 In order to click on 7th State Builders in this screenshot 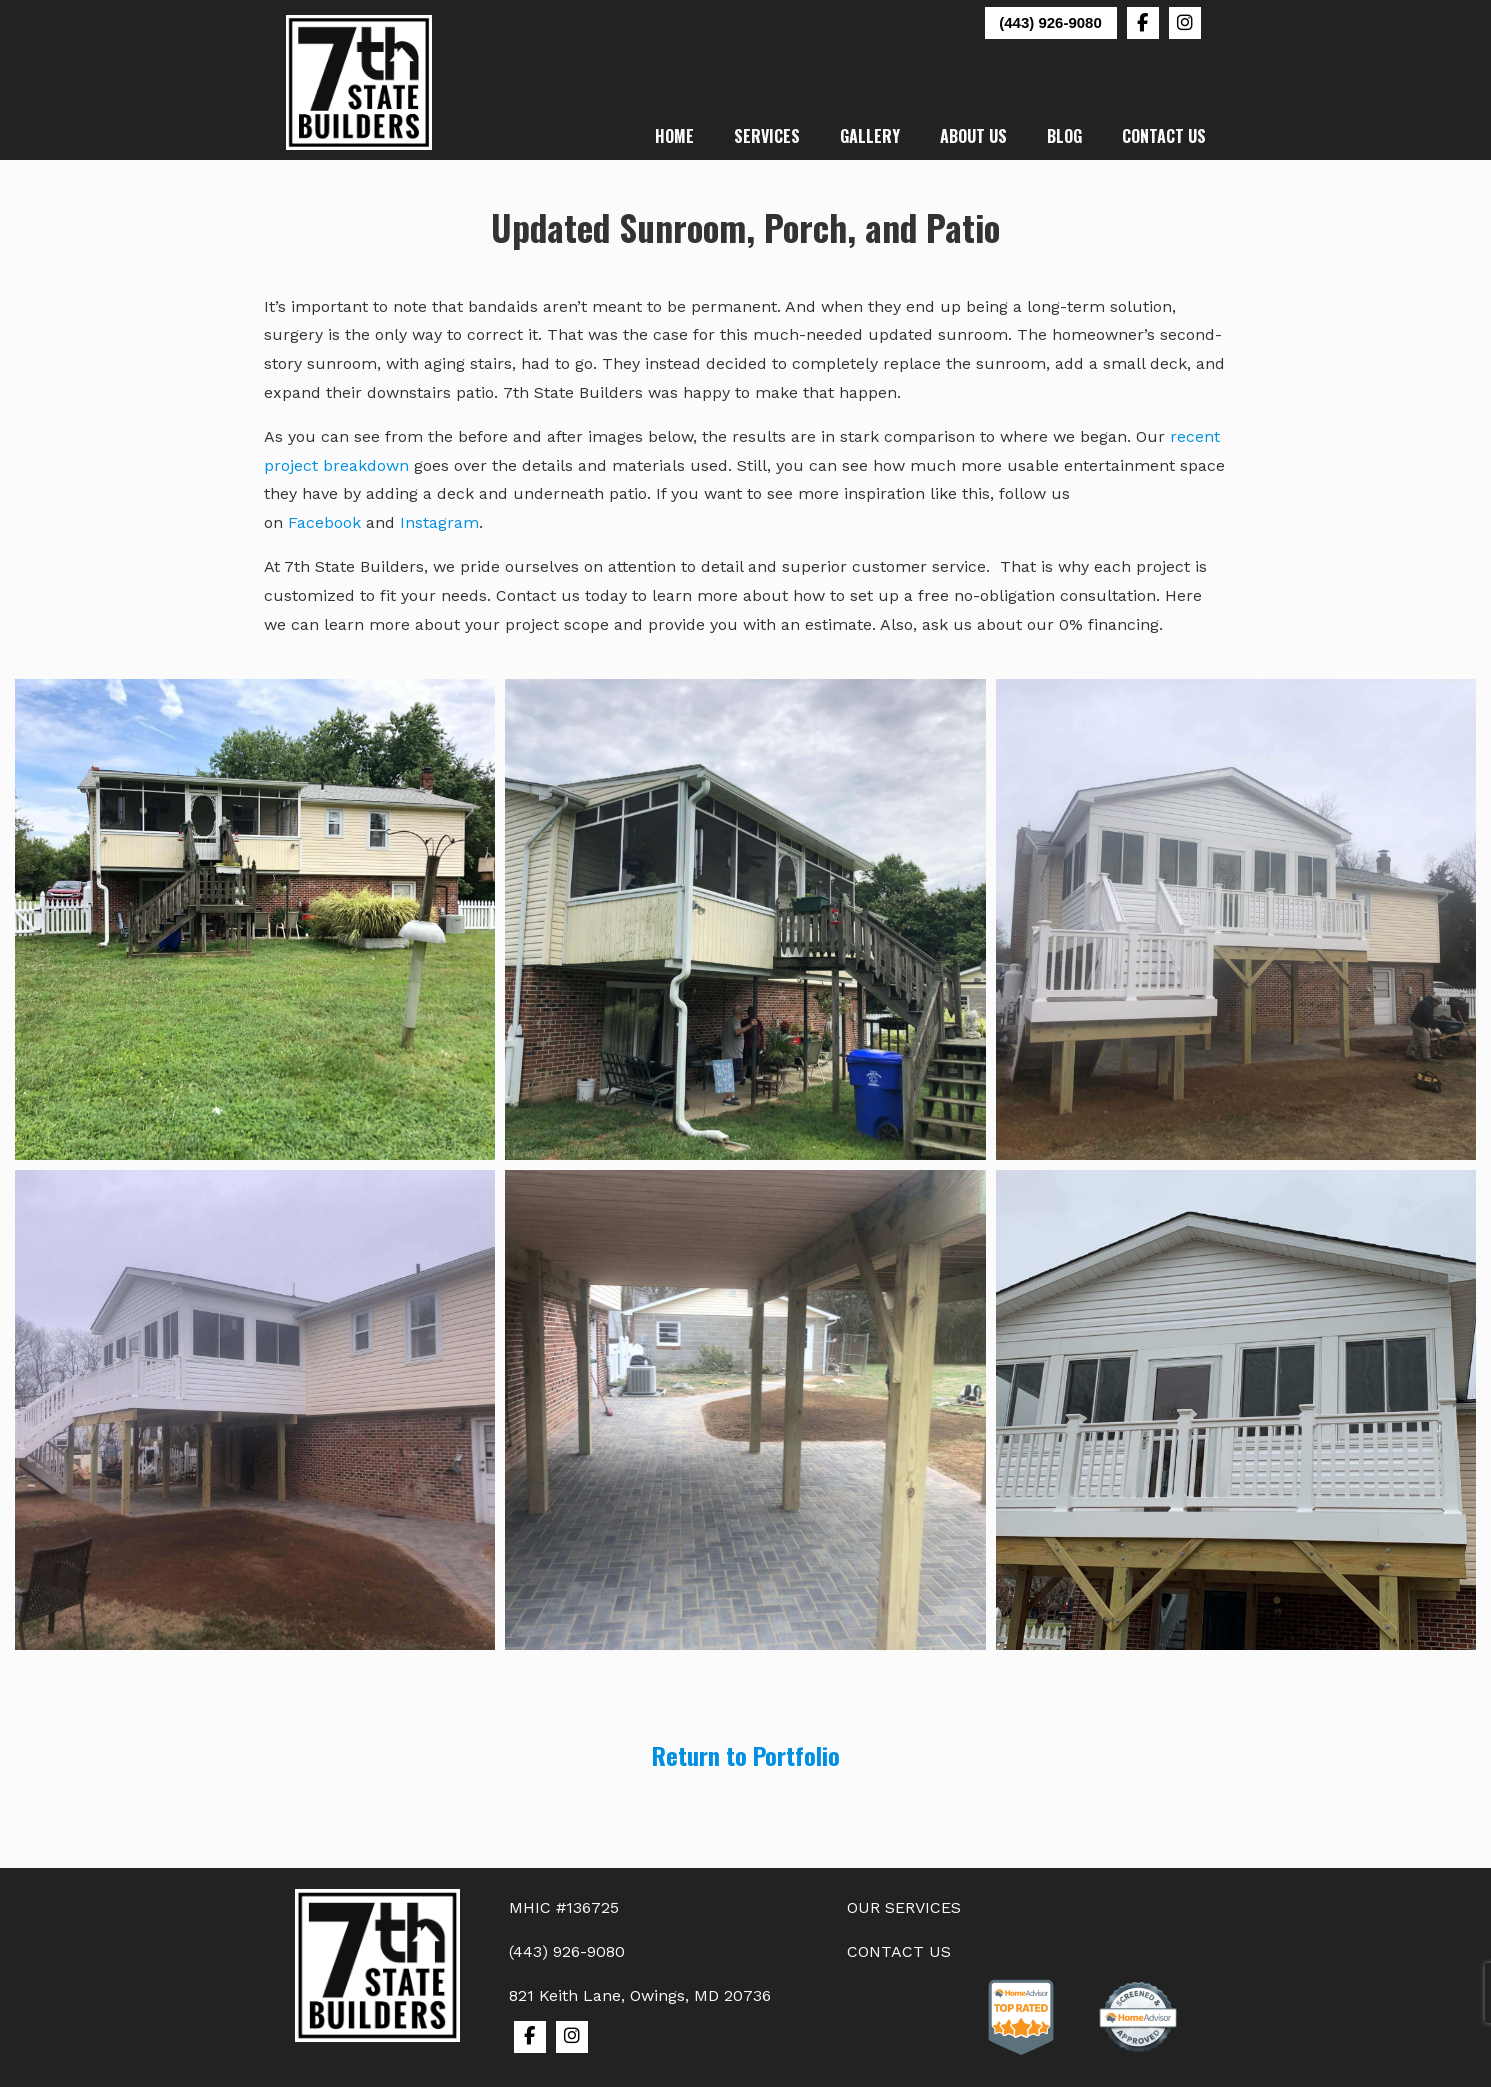, I will do `click(360, 82)`.